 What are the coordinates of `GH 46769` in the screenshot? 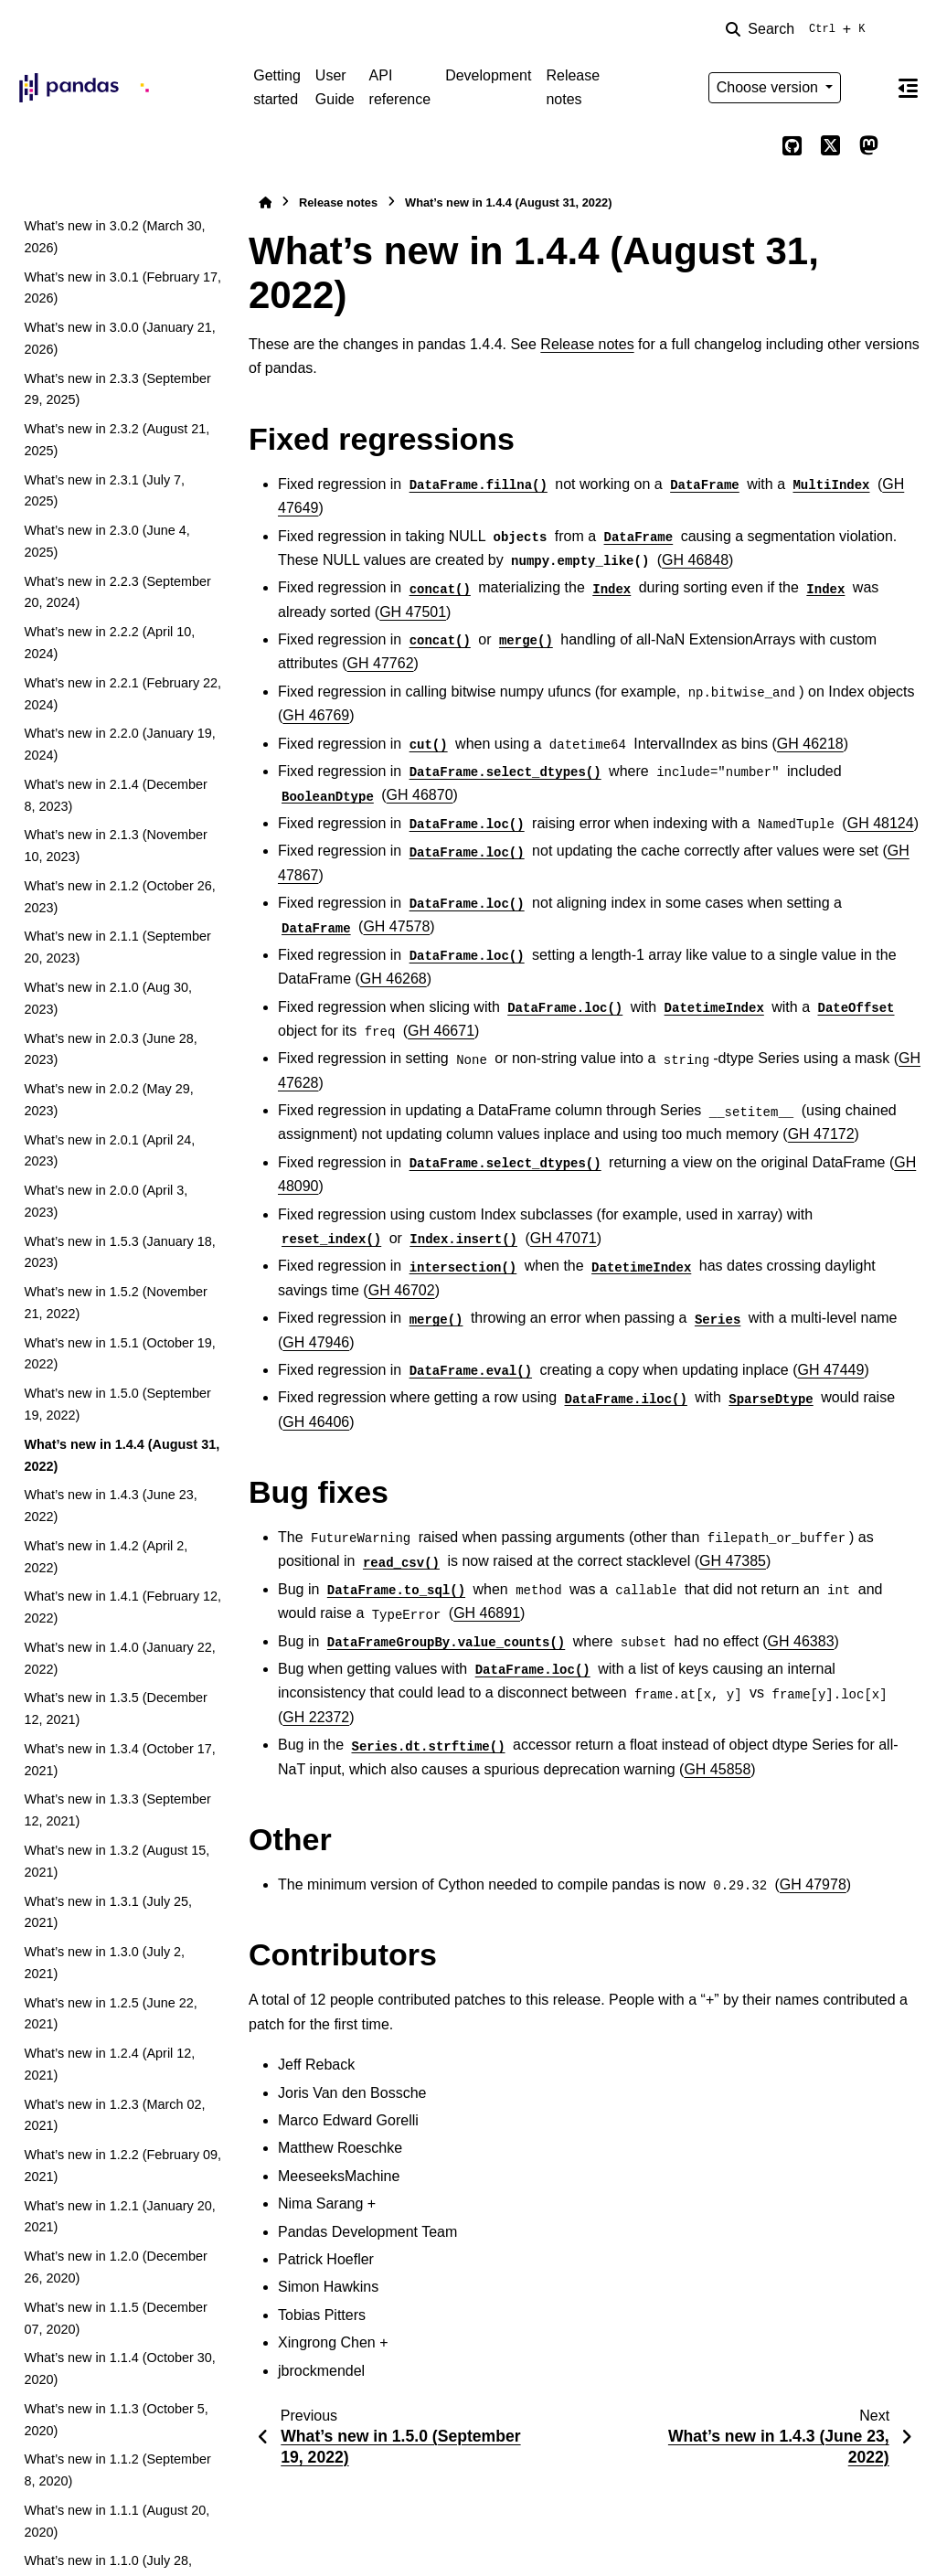 It's located at (315, 715).